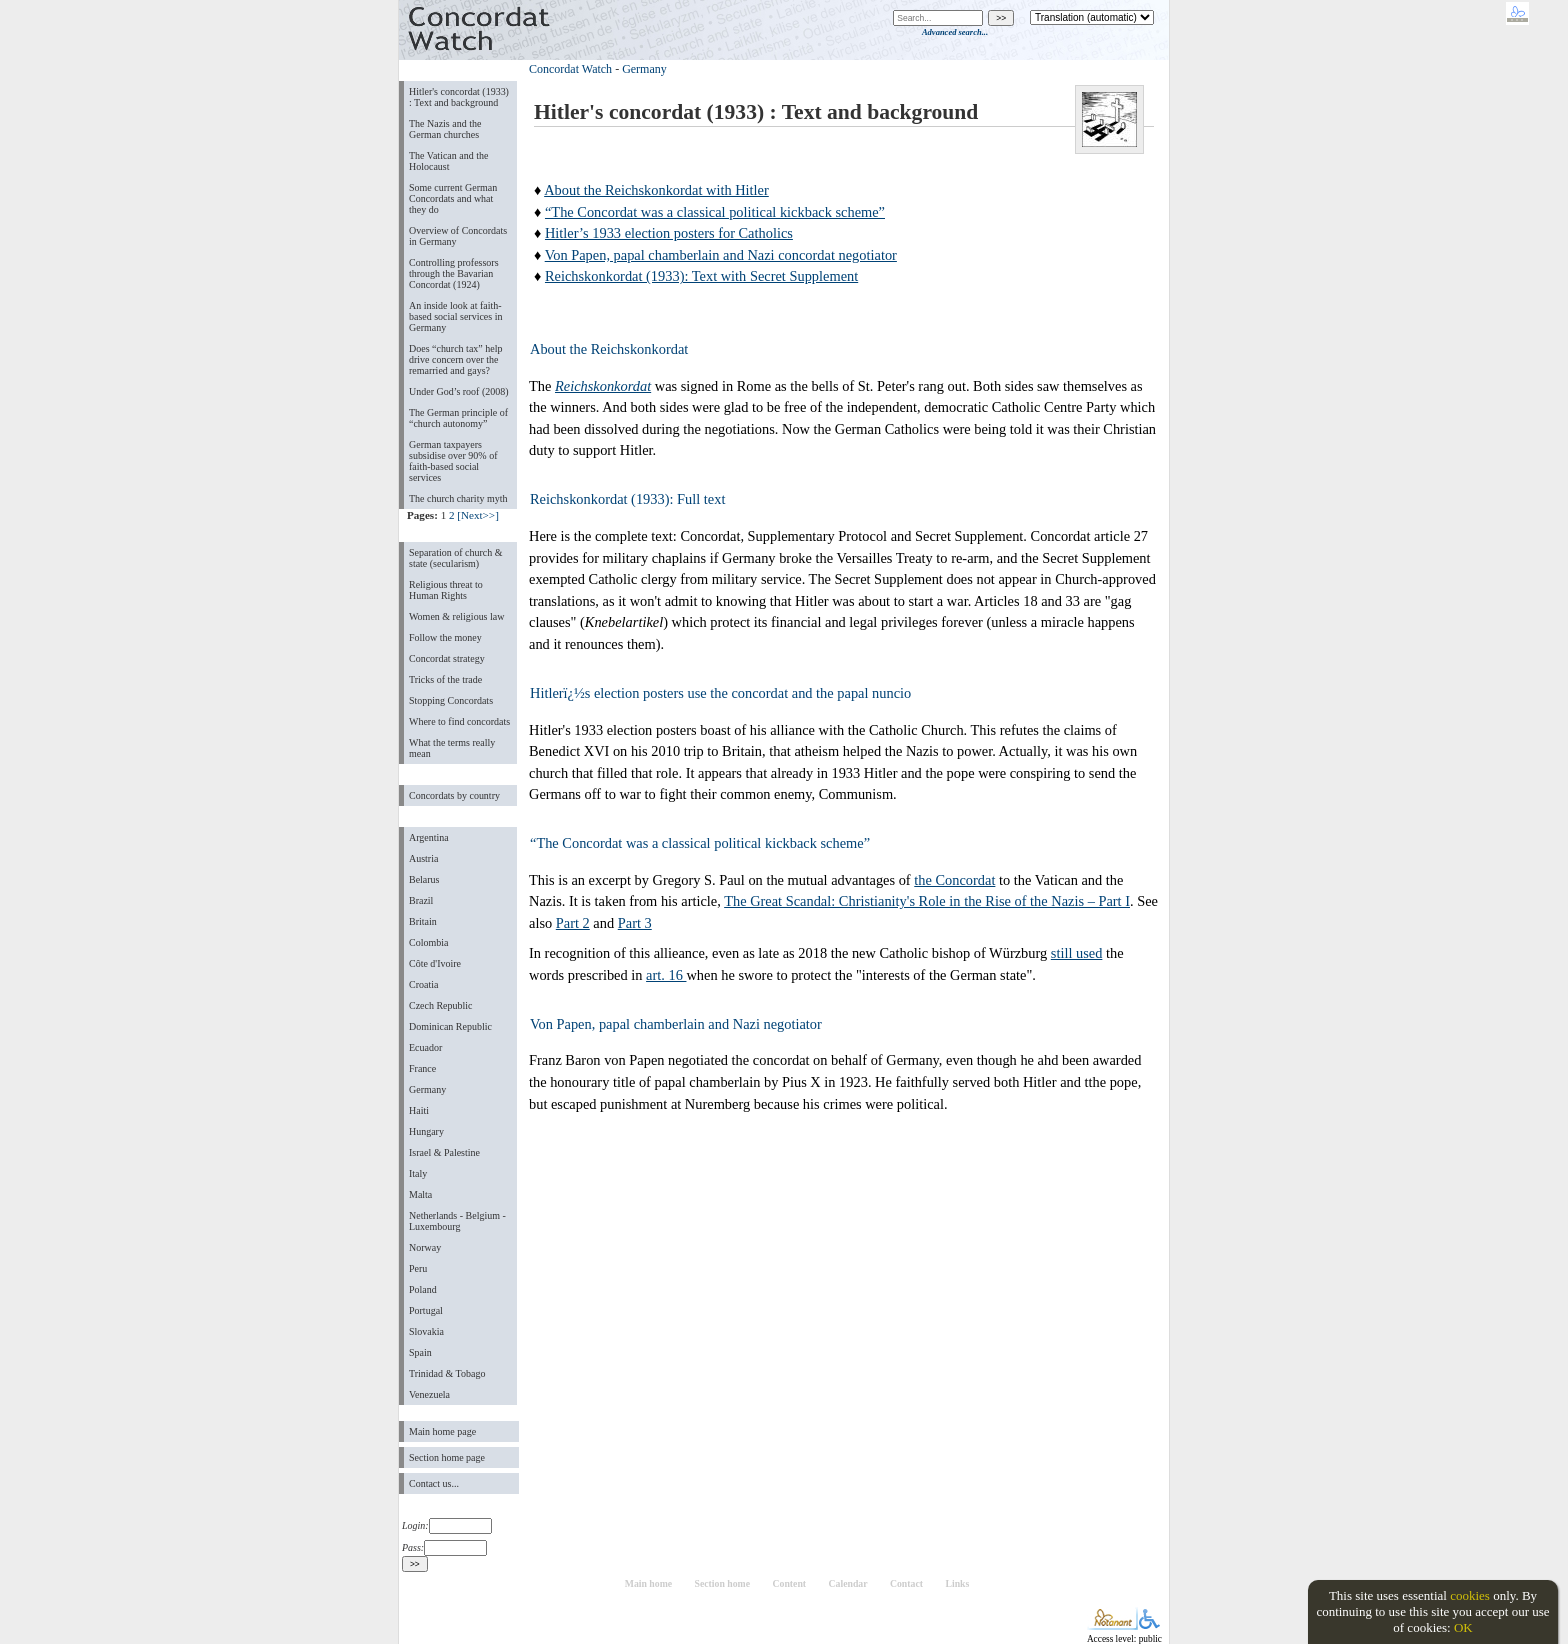  Describe the element at coordinates (666, 975) in the screenshot. I see `art. 16` at that location.